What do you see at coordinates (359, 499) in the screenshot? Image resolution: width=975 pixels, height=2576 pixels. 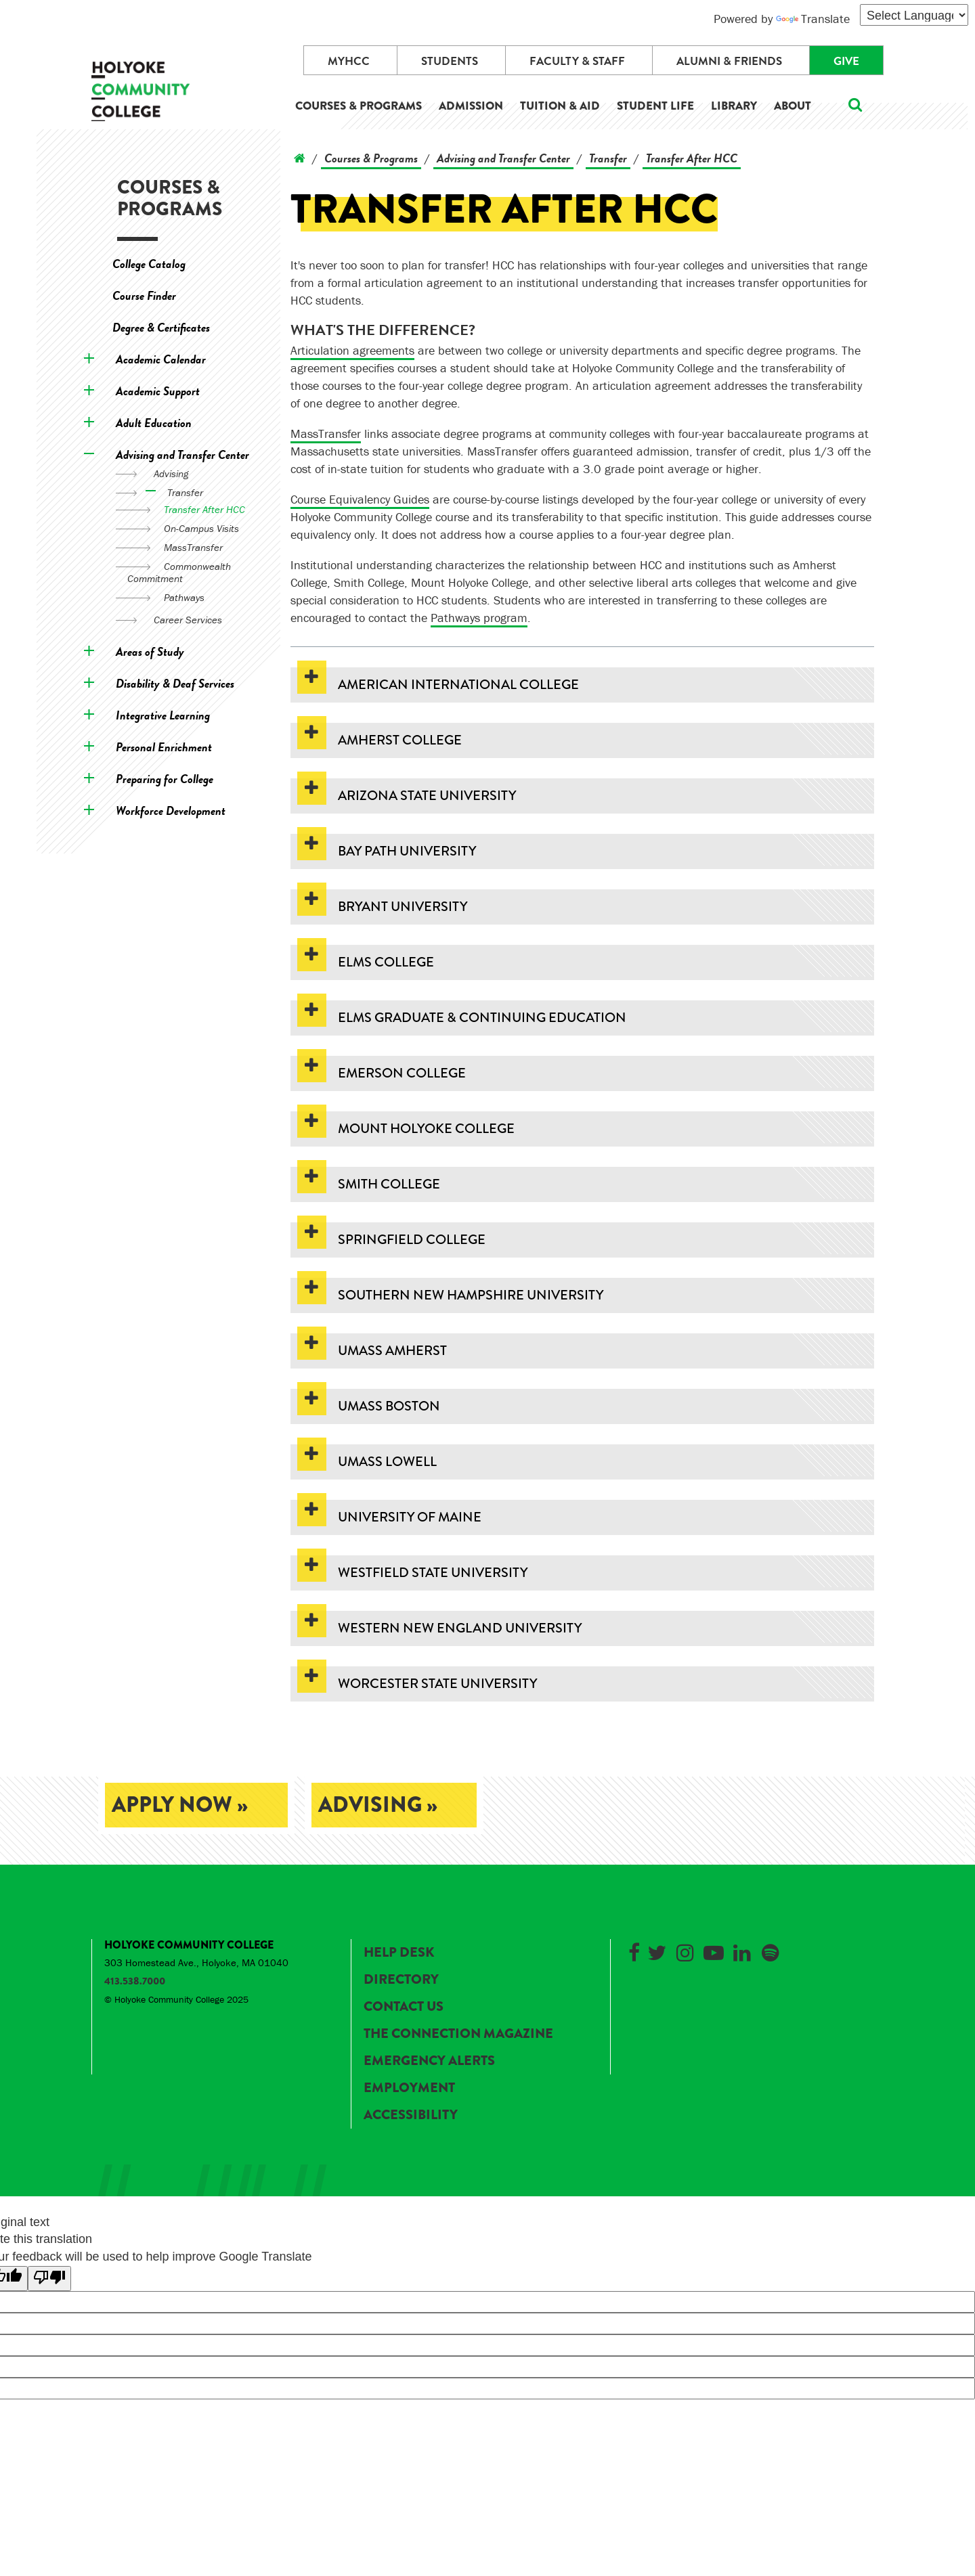 I see `Course Equivalency Guides` at bounding box center [359, 499].